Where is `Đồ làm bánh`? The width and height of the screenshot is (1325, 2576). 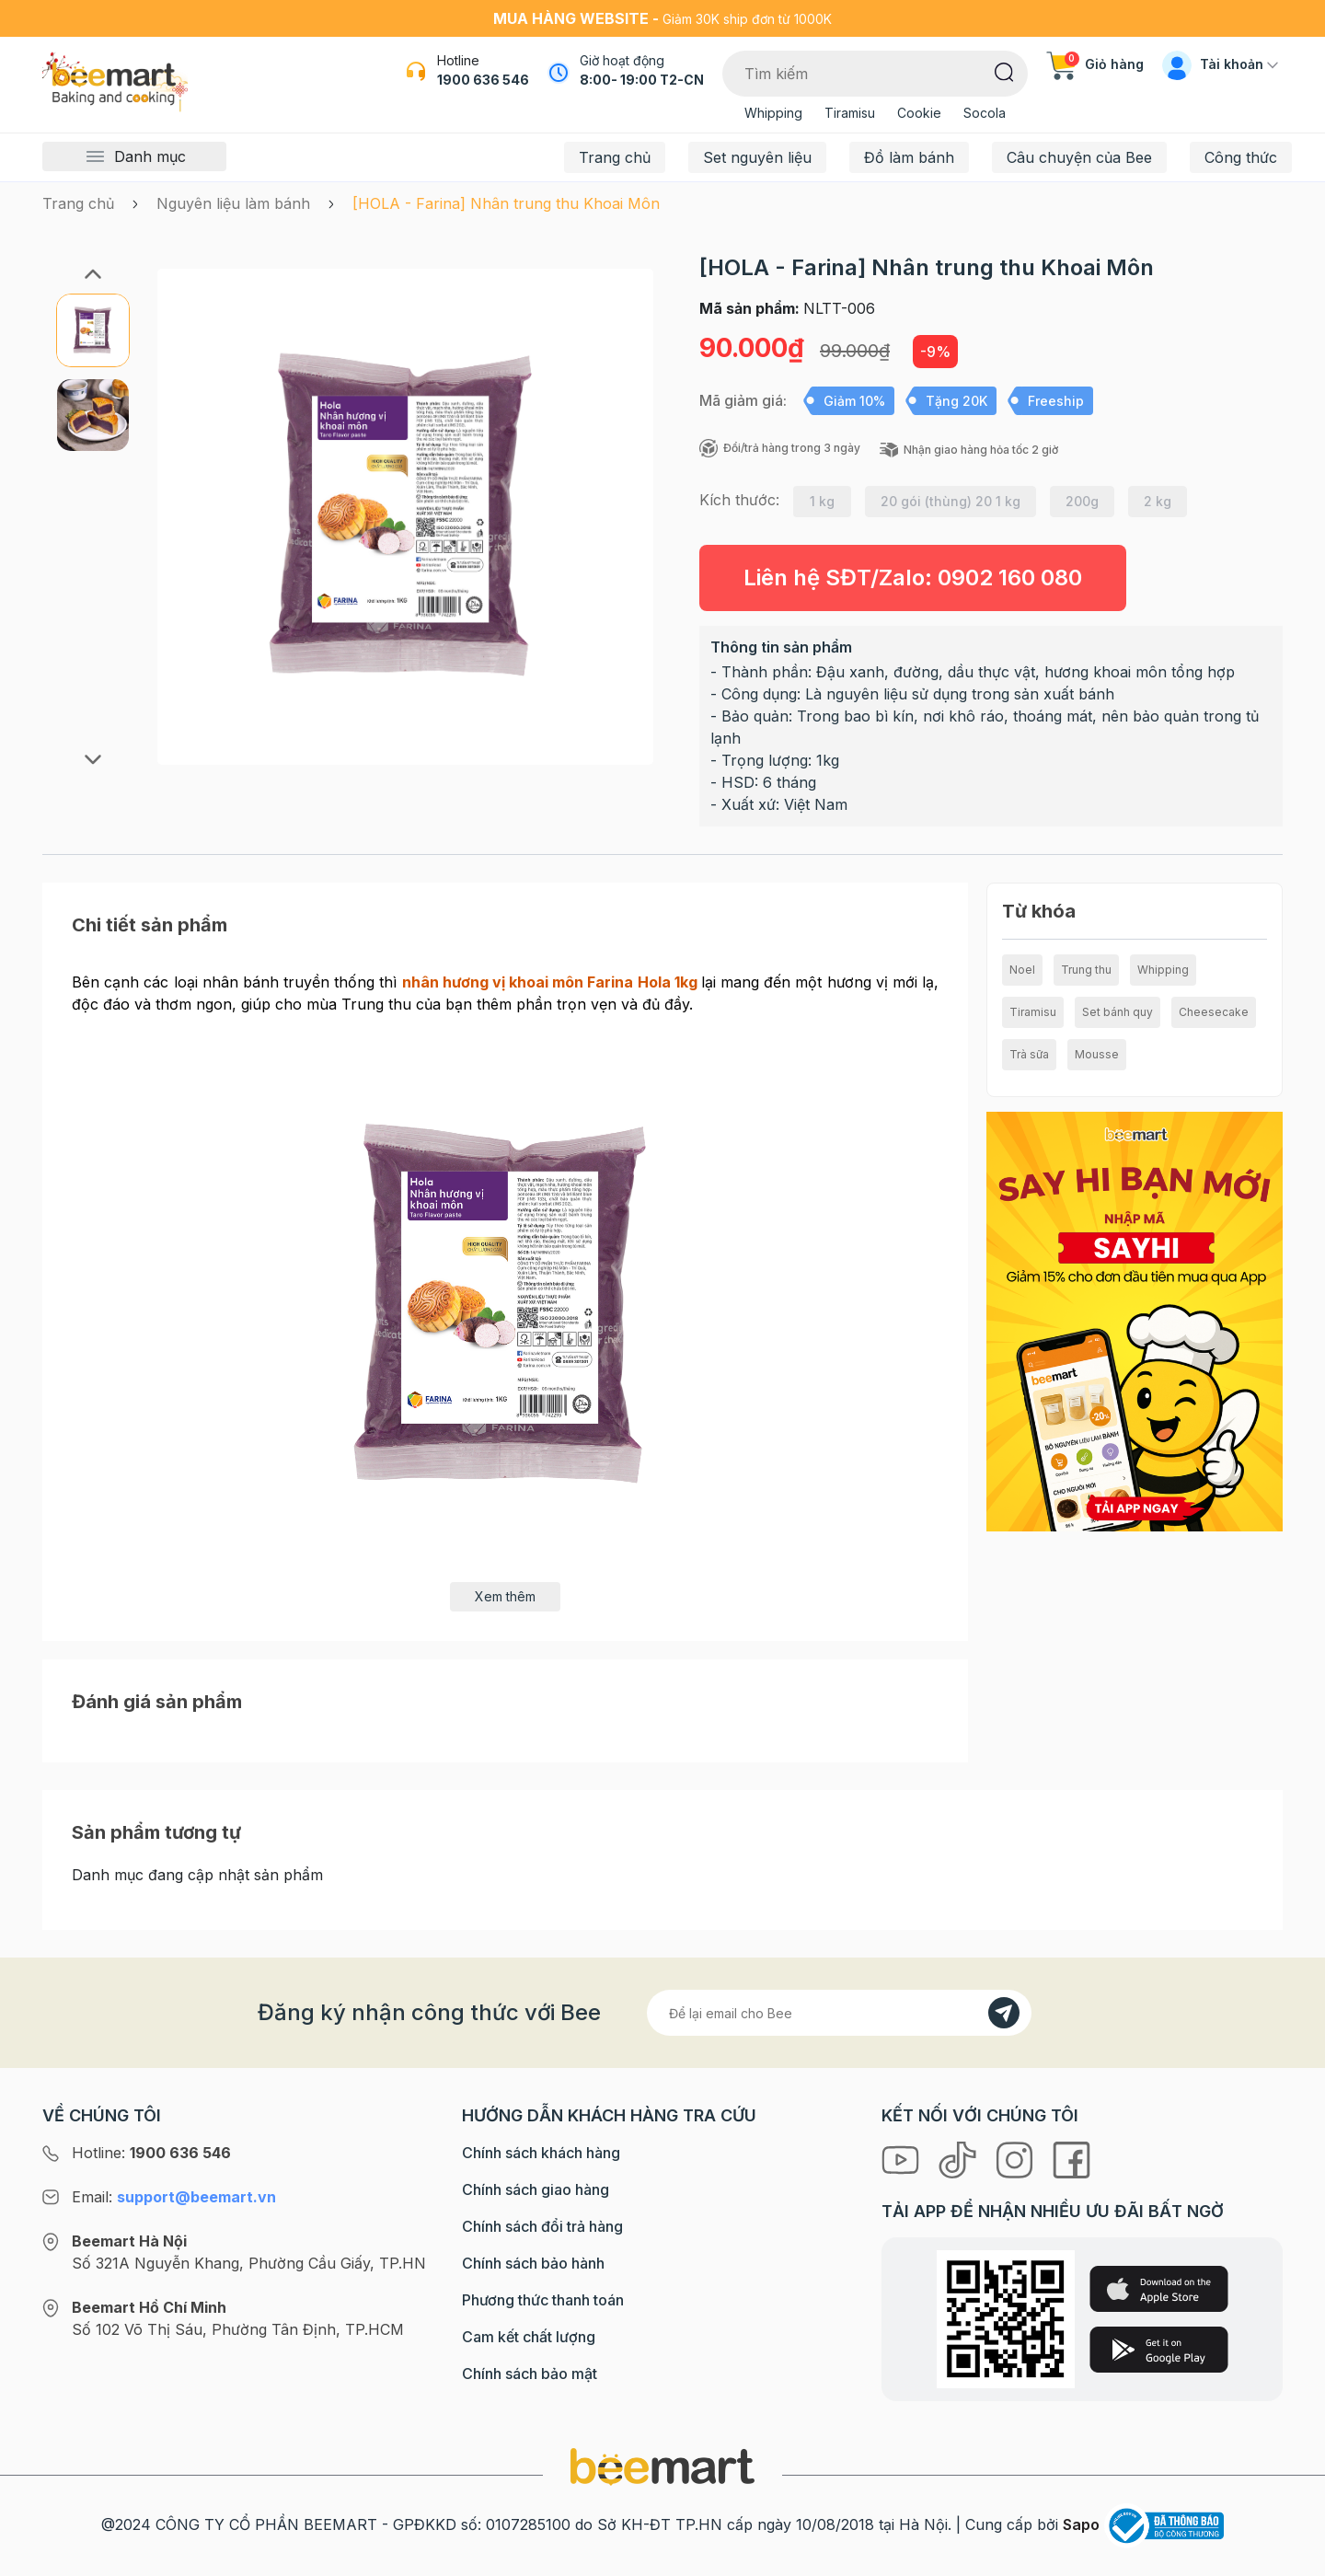
Đồ làm bánh is located at coordinates (909, 157).